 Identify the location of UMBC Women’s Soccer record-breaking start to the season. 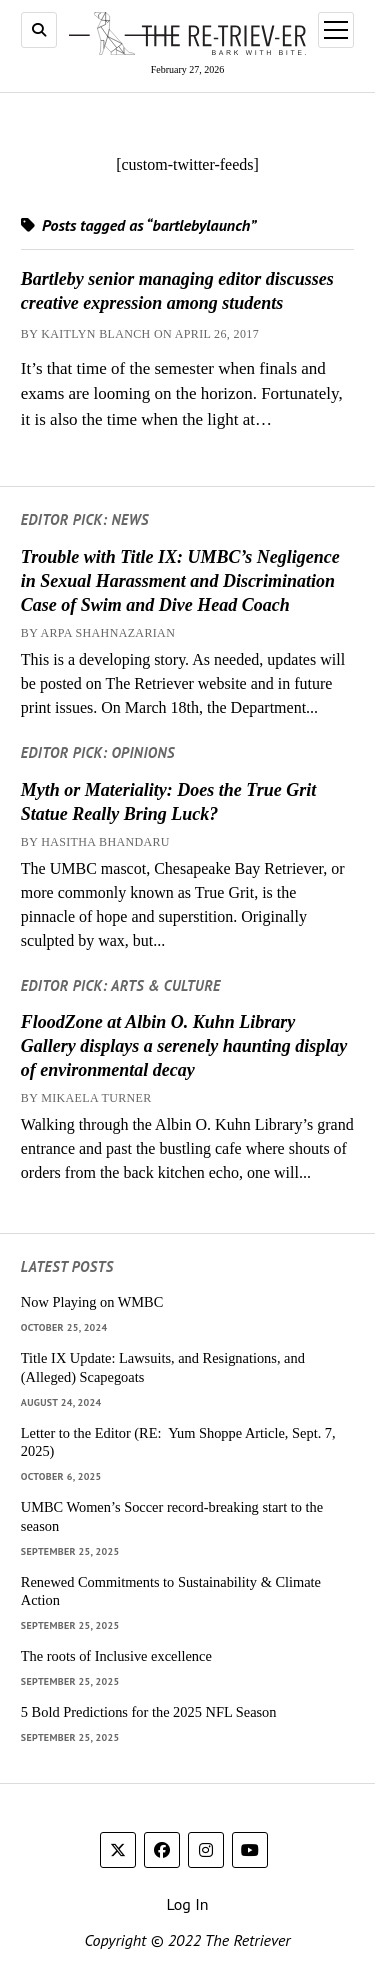
(172, 1516).